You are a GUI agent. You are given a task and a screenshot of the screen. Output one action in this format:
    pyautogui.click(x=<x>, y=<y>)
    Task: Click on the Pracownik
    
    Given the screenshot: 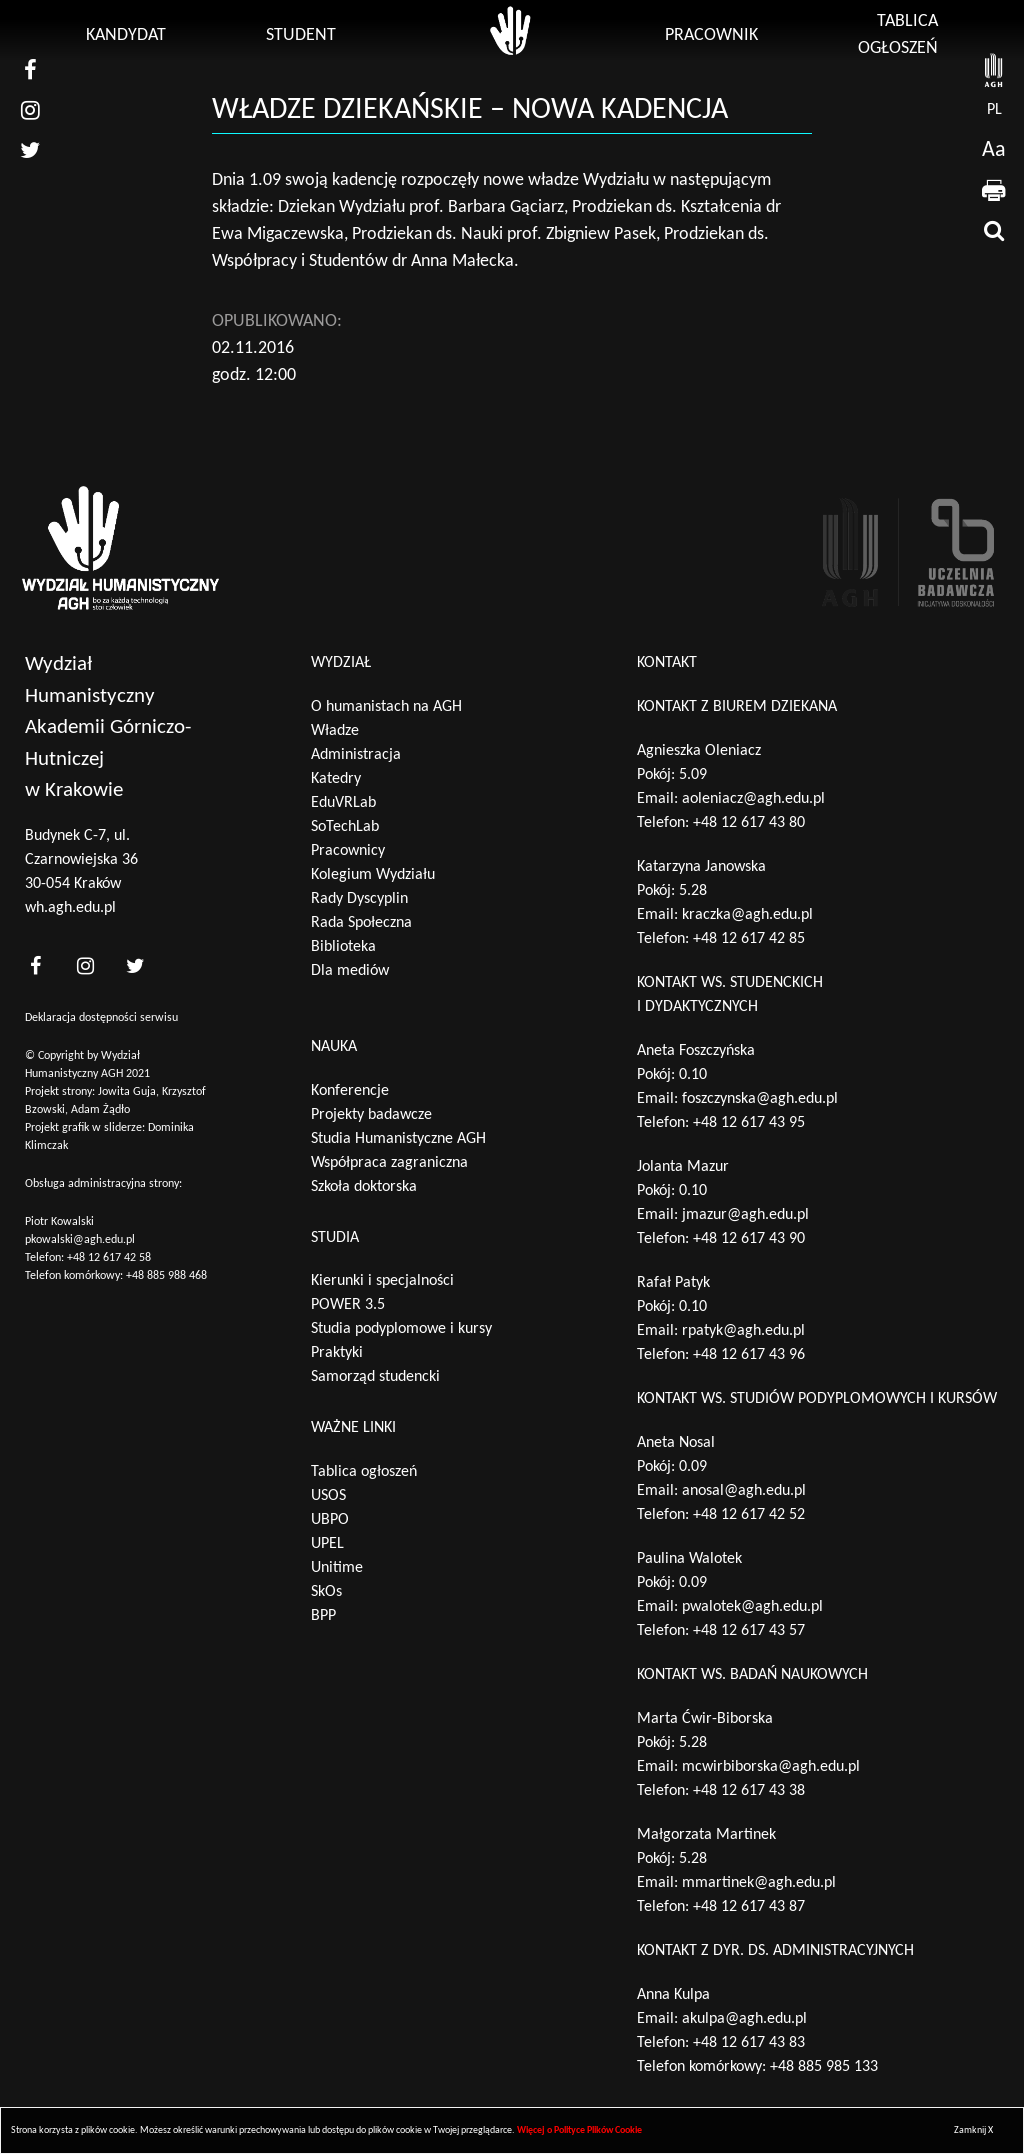 What is the action you would take?
    pyautogui.click(x=711, y=35)
    